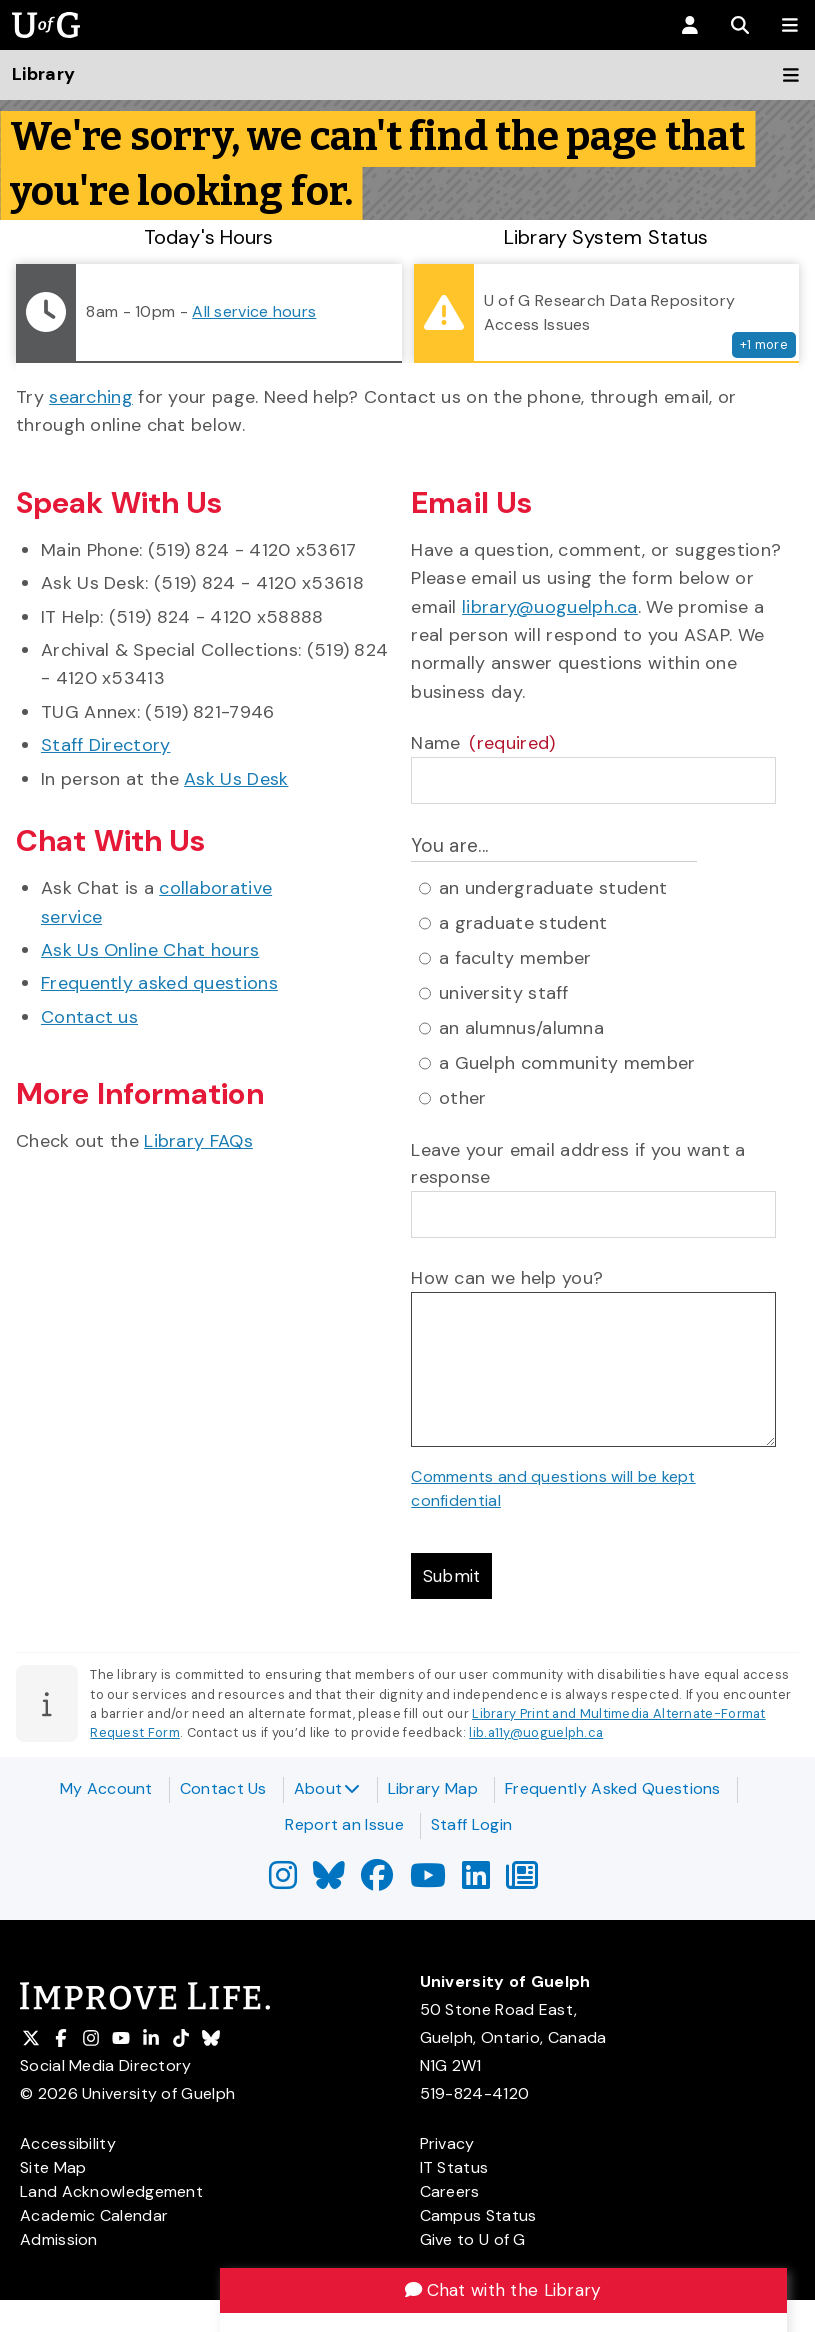  What do you see at coordinates (89, 1017) in the screenshot?
I see `Contact us` at bounding box center [89, 1017].